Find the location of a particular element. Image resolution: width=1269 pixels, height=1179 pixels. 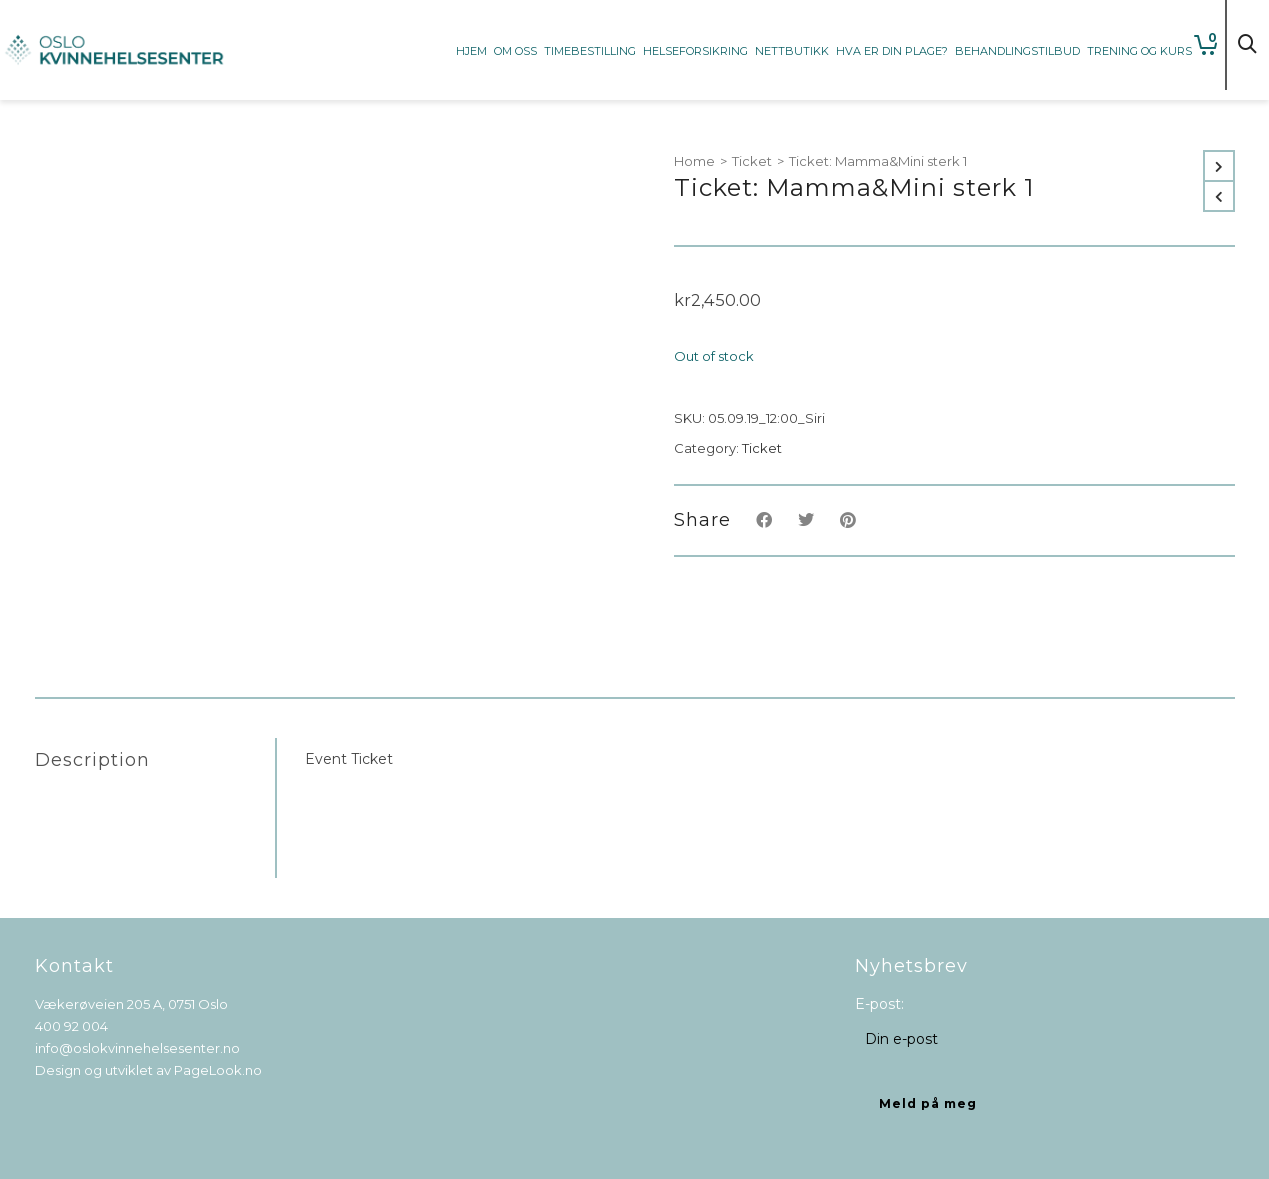

E-post: is located at coordinates (879, 1004).